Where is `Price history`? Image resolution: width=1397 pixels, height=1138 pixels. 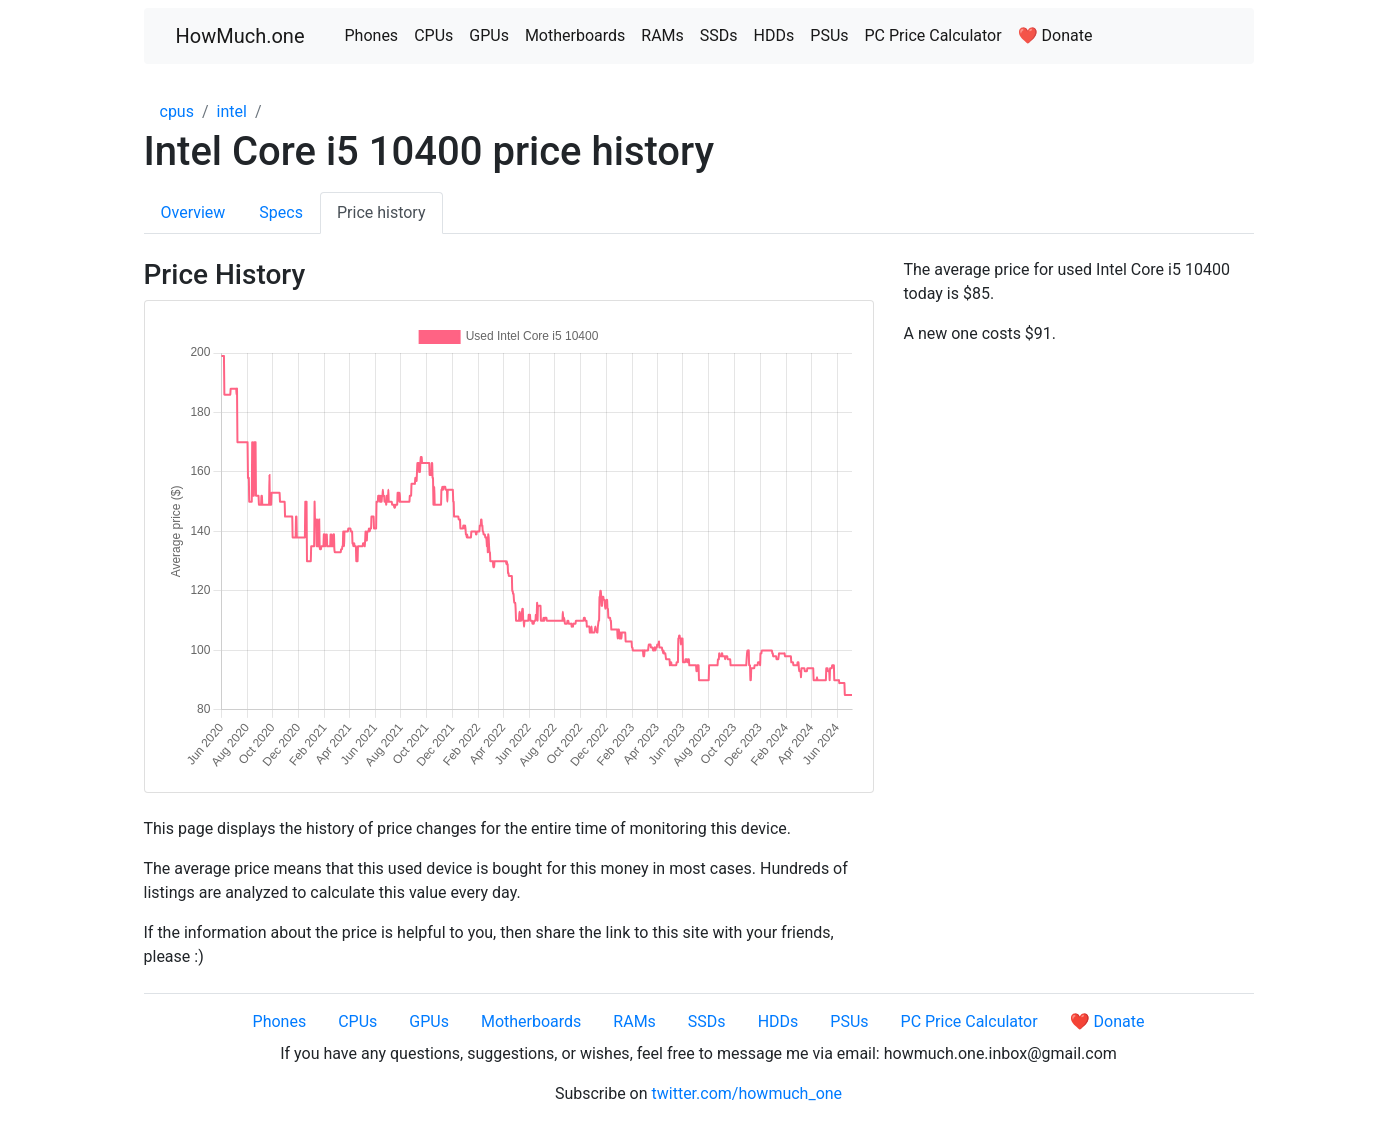 Price history is located at coordinates (381, 212).